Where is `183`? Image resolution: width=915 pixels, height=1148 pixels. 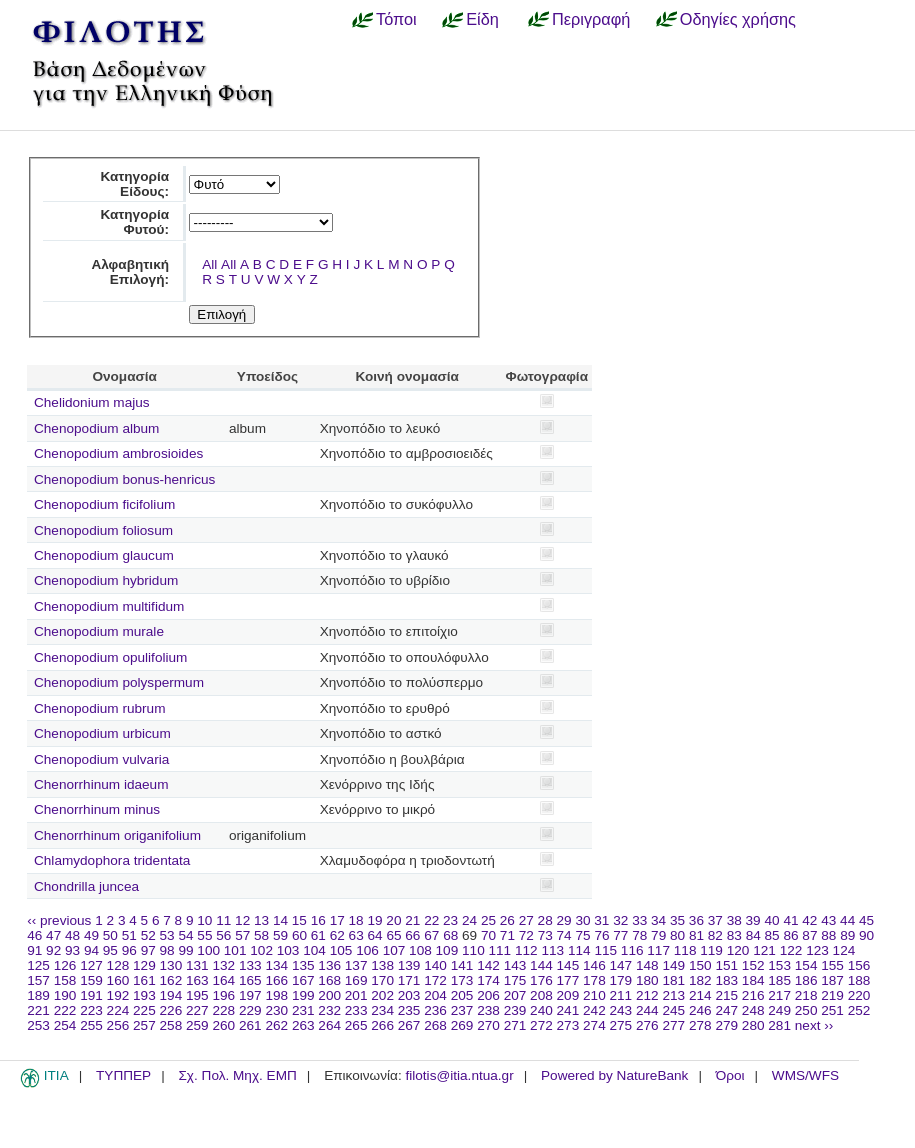 183 is located at coordinates (726, 980).